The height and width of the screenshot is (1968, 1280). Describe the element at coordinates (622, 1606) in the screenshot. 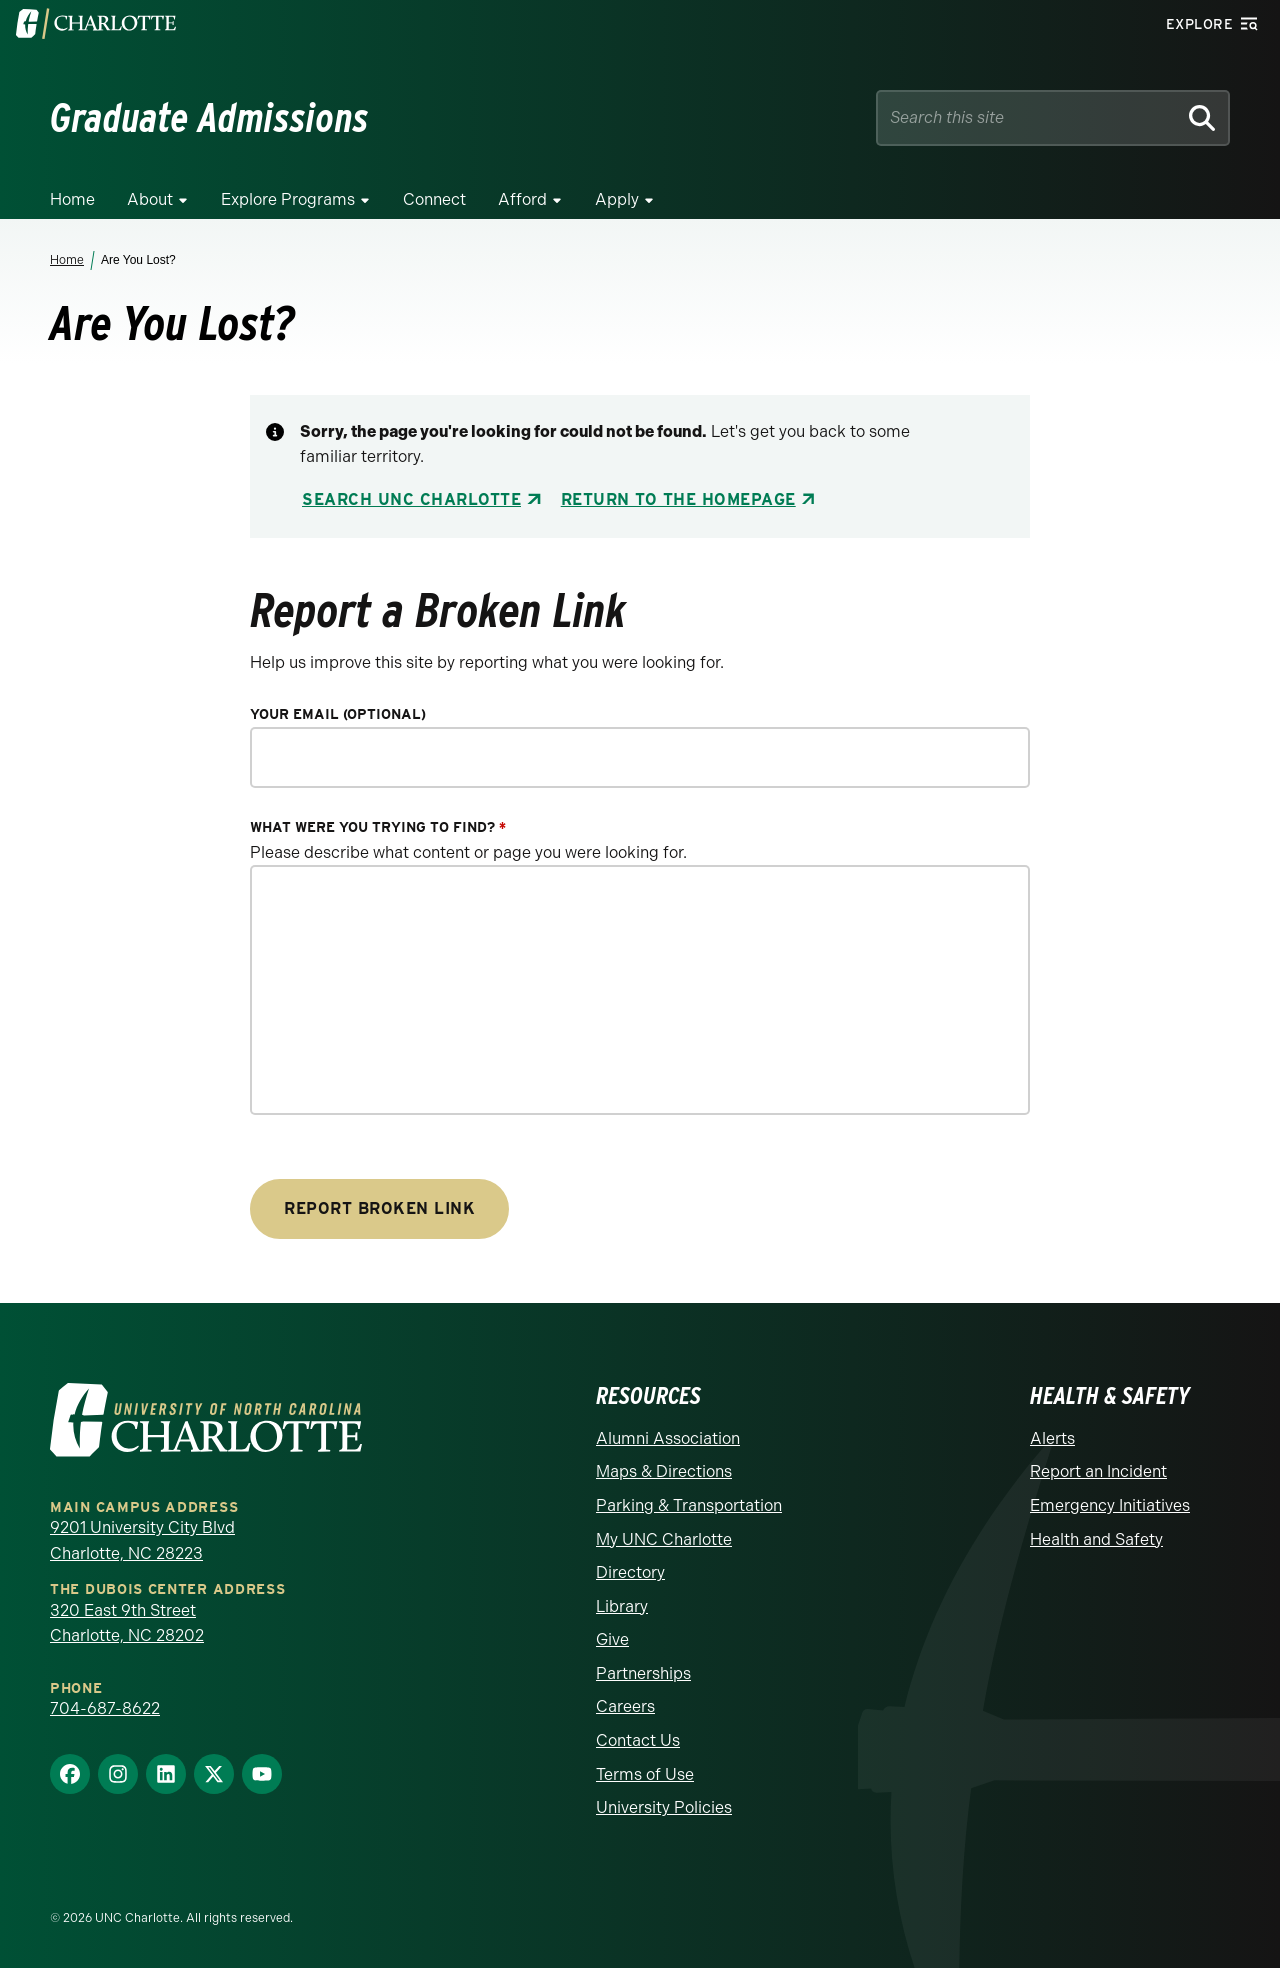

I see `Library` at that location.